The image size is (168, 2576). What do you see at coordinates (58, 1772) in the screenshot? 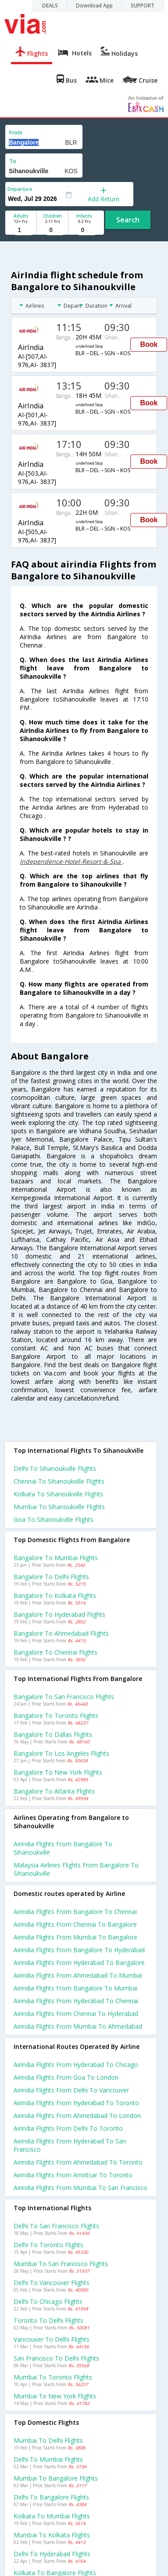
I see `Bangalore to New york Flights` at bounding box center [58, 1772].